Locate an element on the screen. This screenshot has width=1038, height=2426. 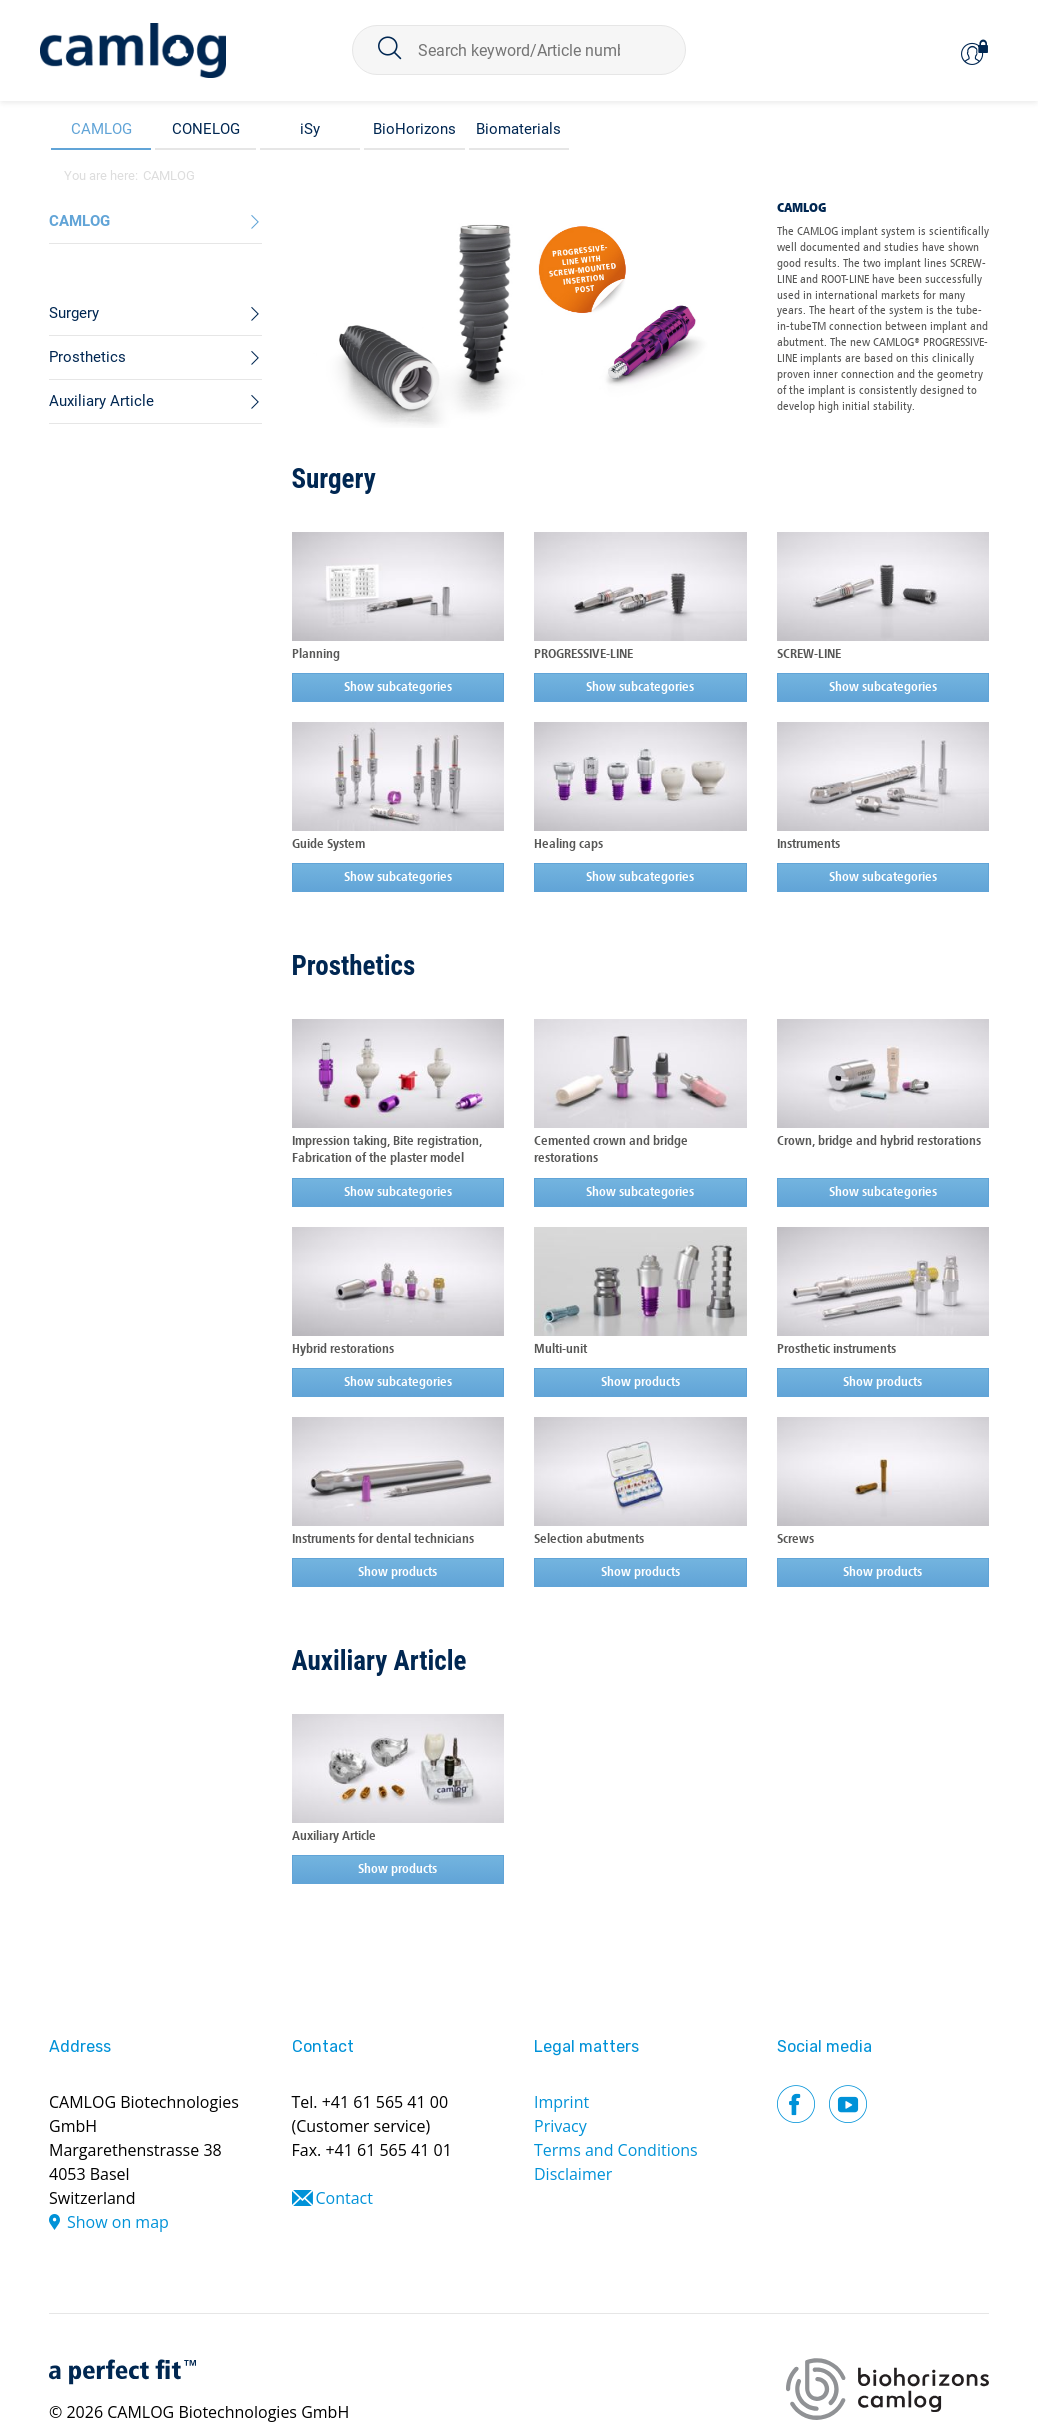
Show on map is located at coordinates (118, 2222).